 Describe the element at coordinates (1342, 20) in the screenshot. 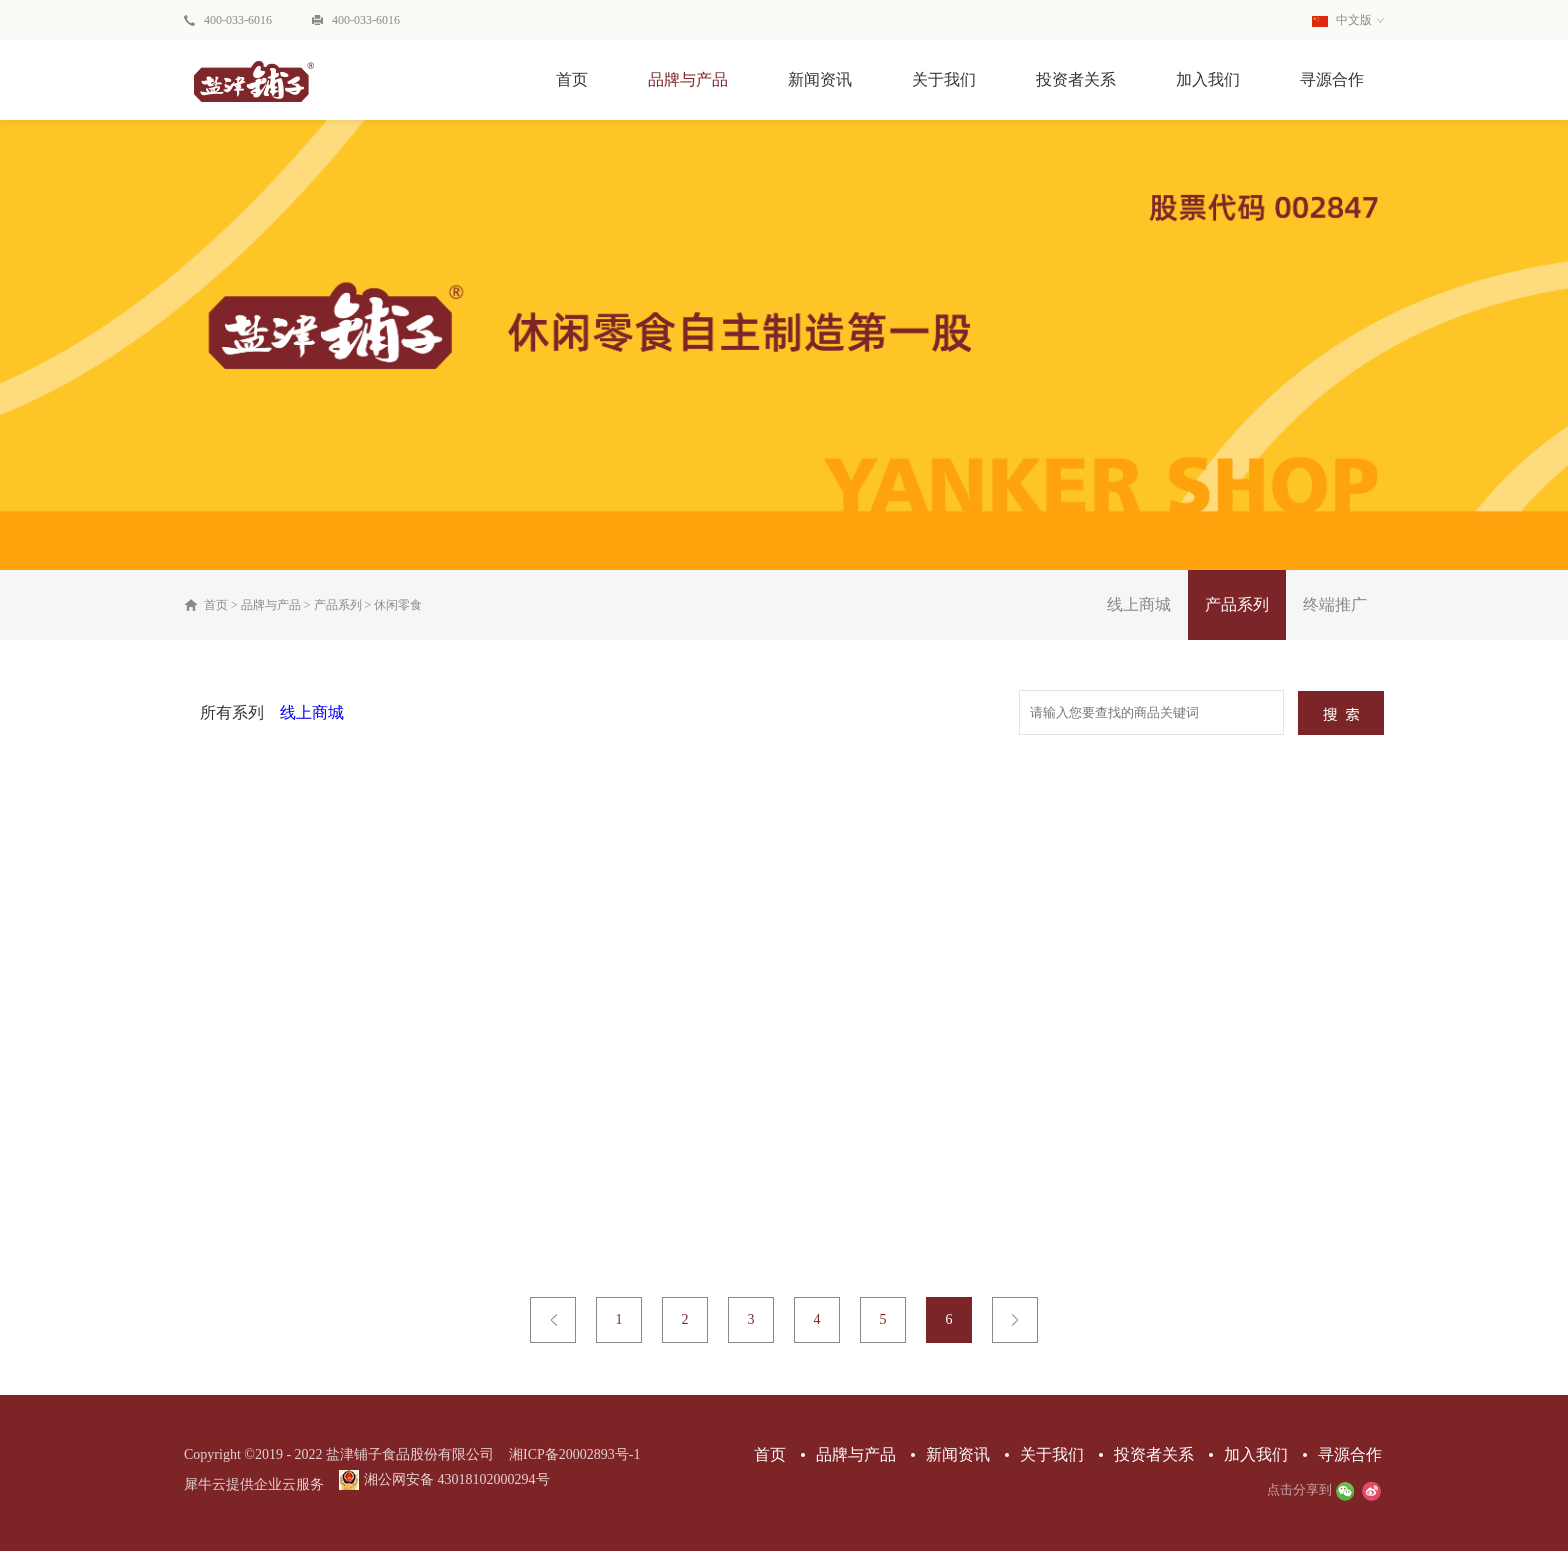

I see `中文版` at that location.